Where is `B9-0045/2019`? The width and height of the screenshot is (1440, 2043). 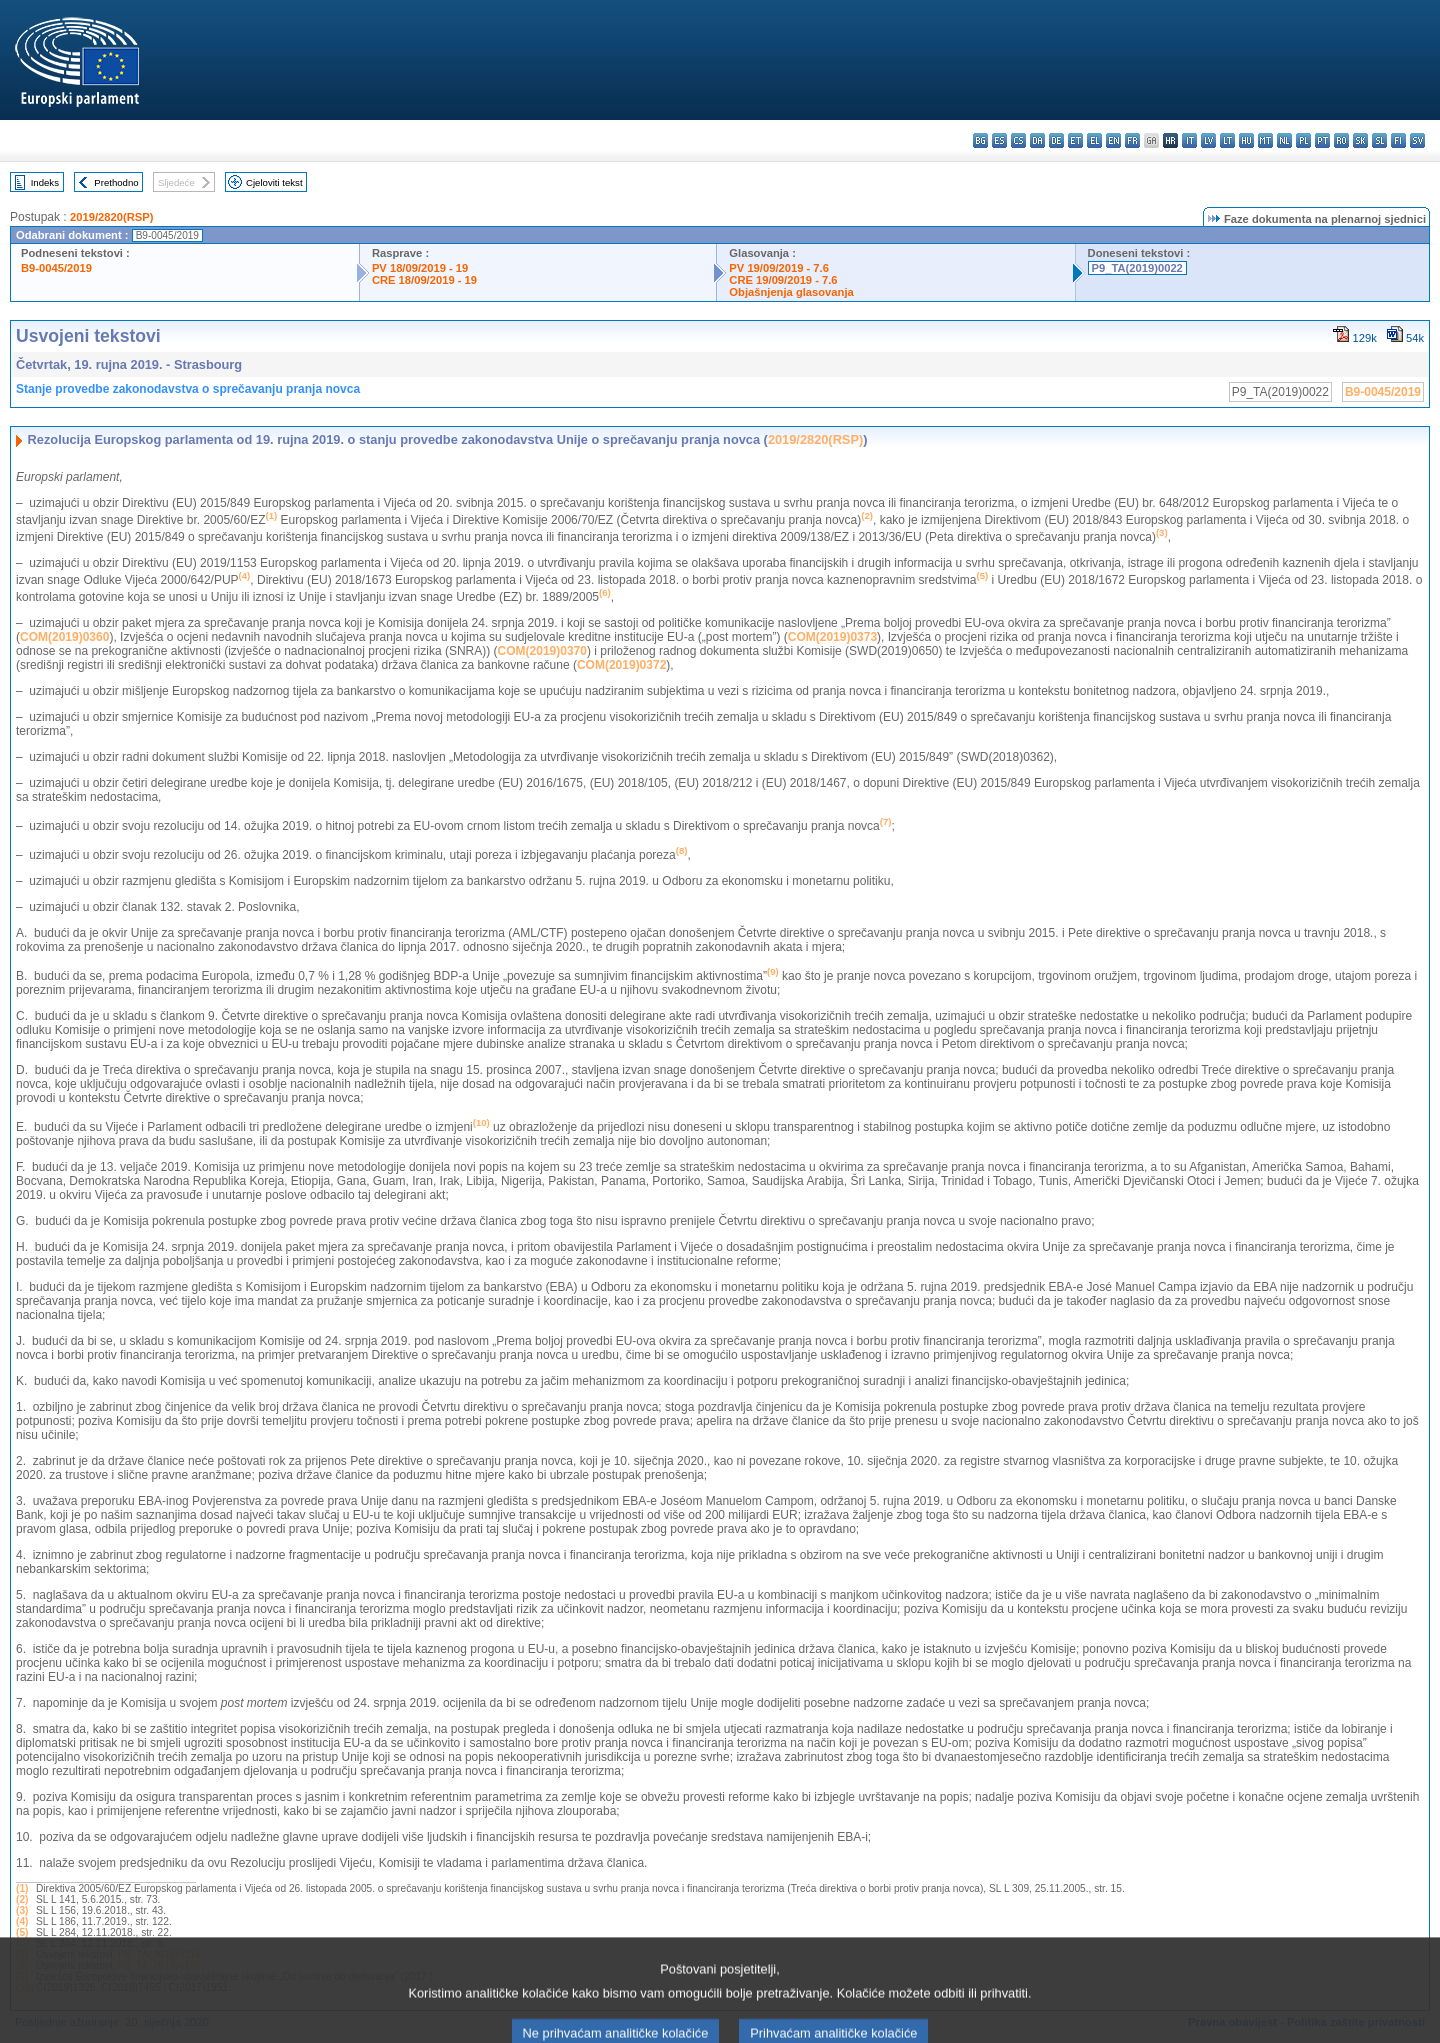
B9-0045/2019 is located at coordinates (56, 268).